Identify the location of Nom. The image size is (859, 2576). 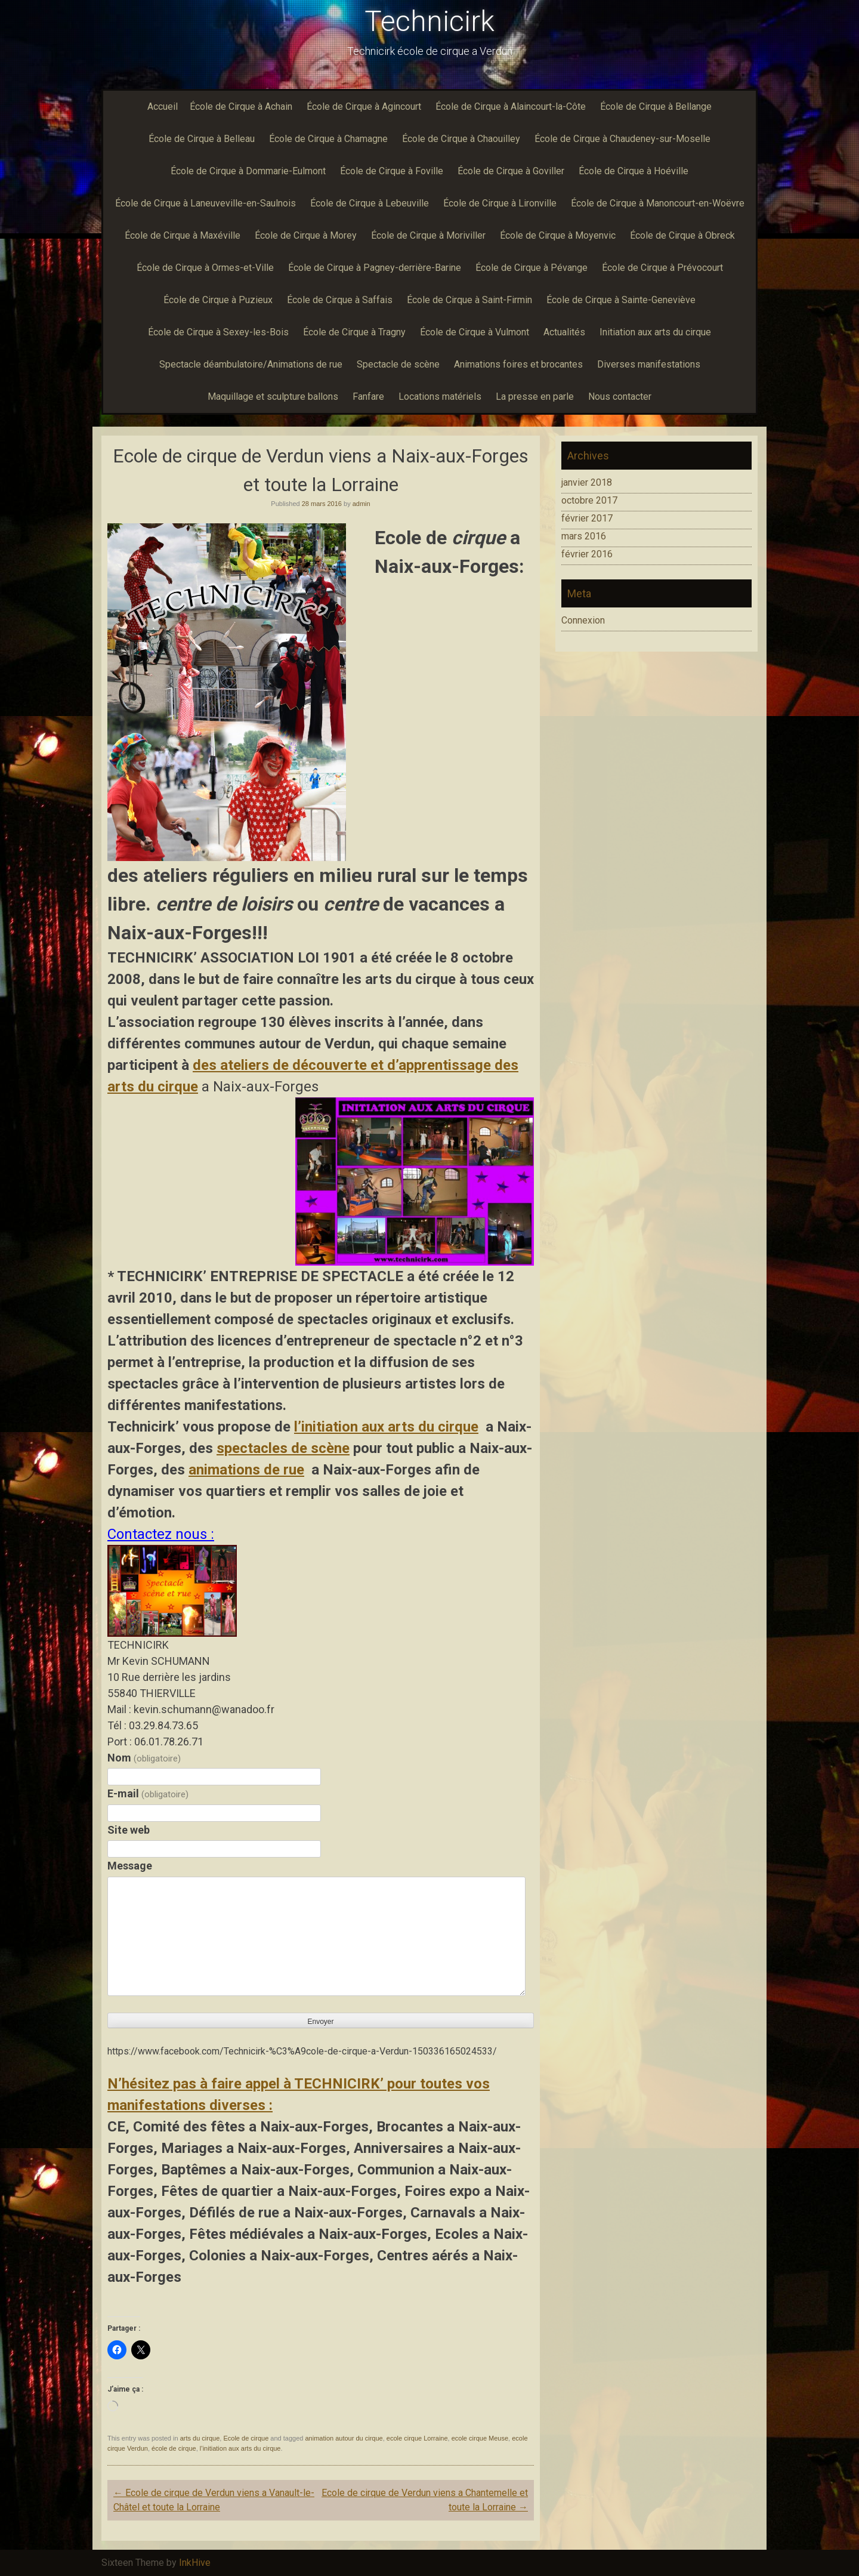
(144, 1757).